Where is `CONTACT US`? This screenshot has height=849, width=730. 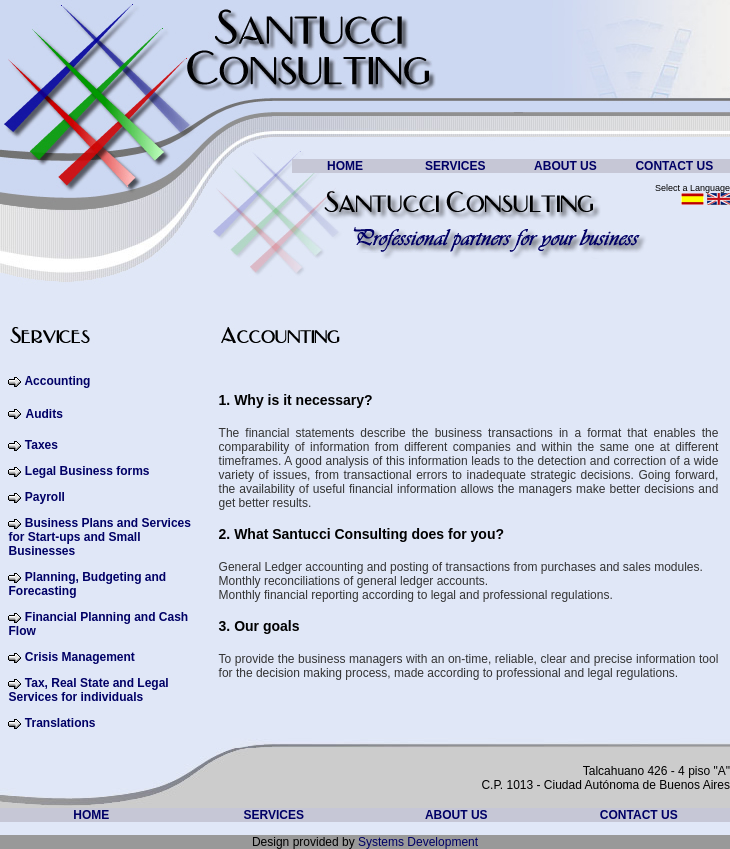
CONTACT US is located at coordinates (674, 166).